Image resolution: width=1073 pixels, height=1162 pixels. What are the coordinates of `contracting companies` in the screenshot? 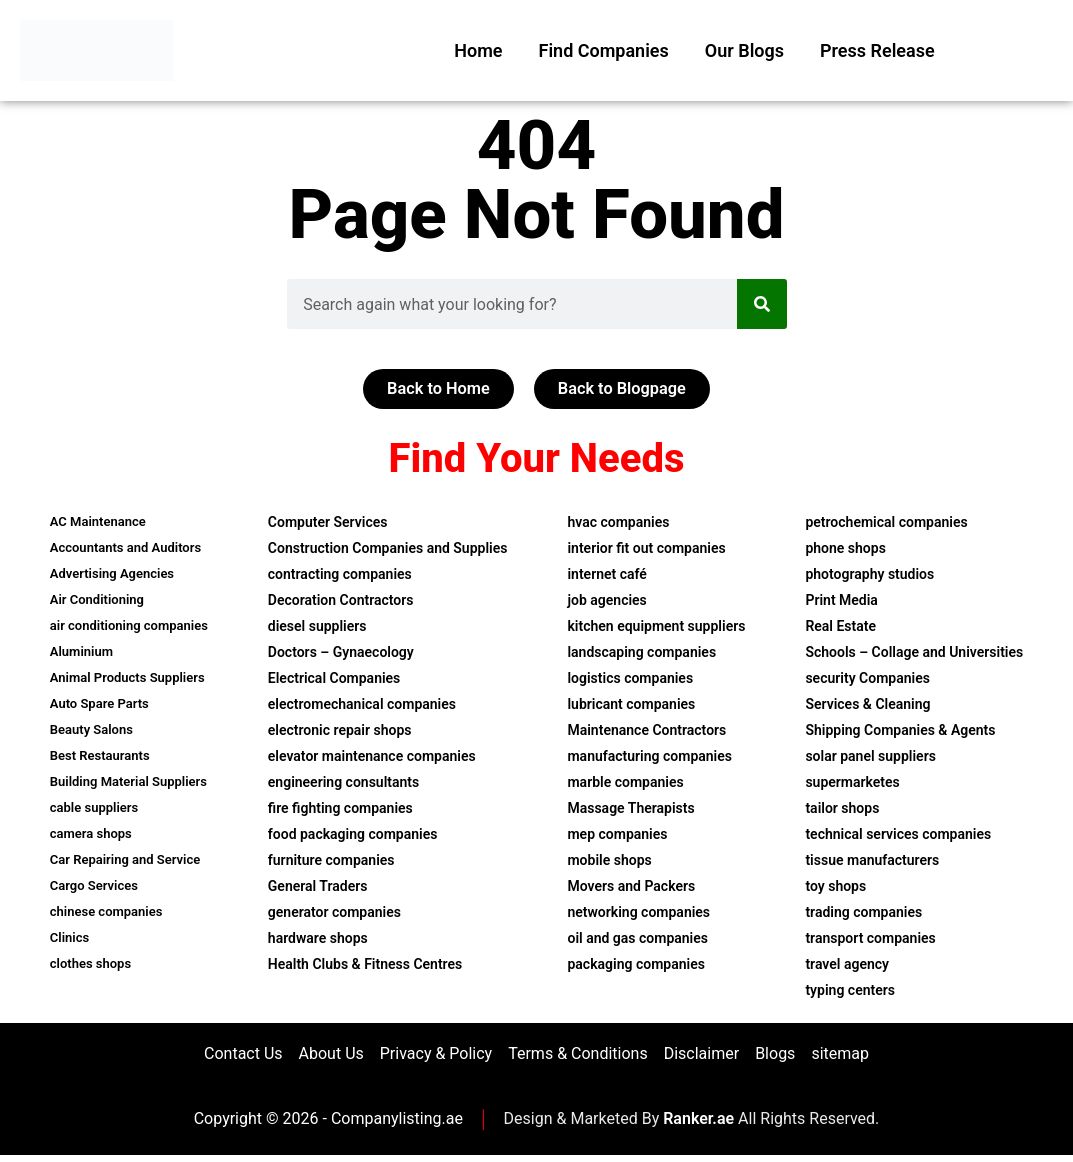 It's located at (340, 576).